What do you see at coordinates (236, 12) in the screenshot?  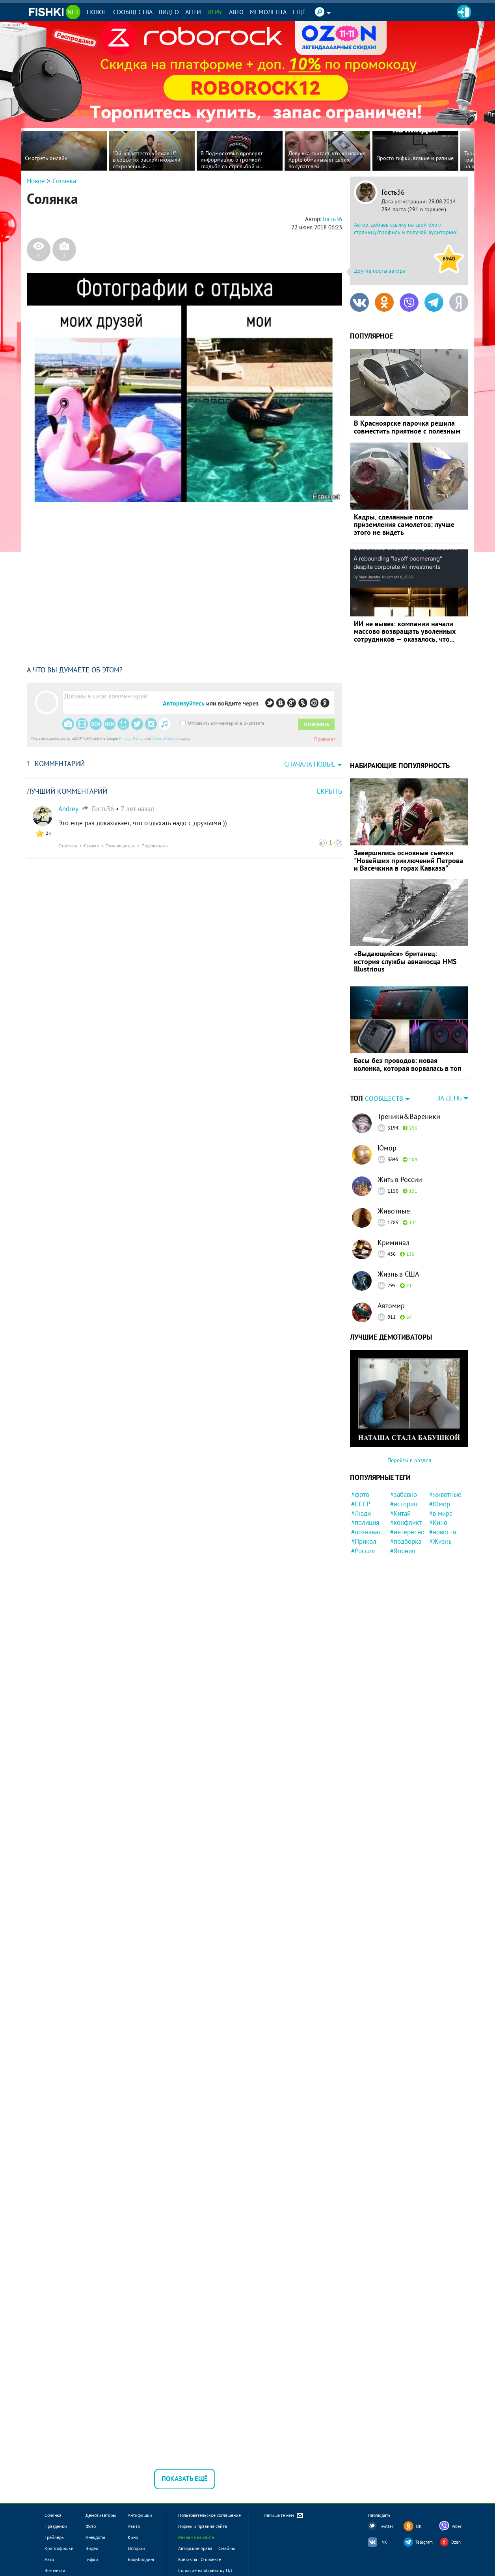 I see `Авто` at bounding box center [236, 12].